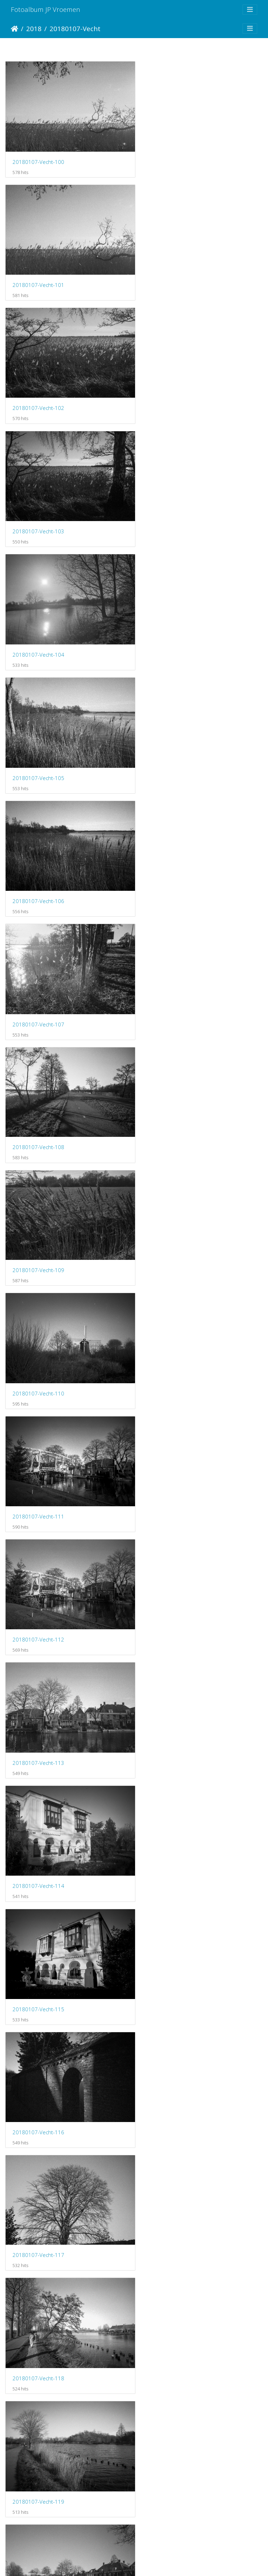 The height and width of the screenshot is (2576, 268). What do you see at coordinates (172, 749) in the screenshot?
I see `20180107-Vecht-111` at bounding box center [172, 749].